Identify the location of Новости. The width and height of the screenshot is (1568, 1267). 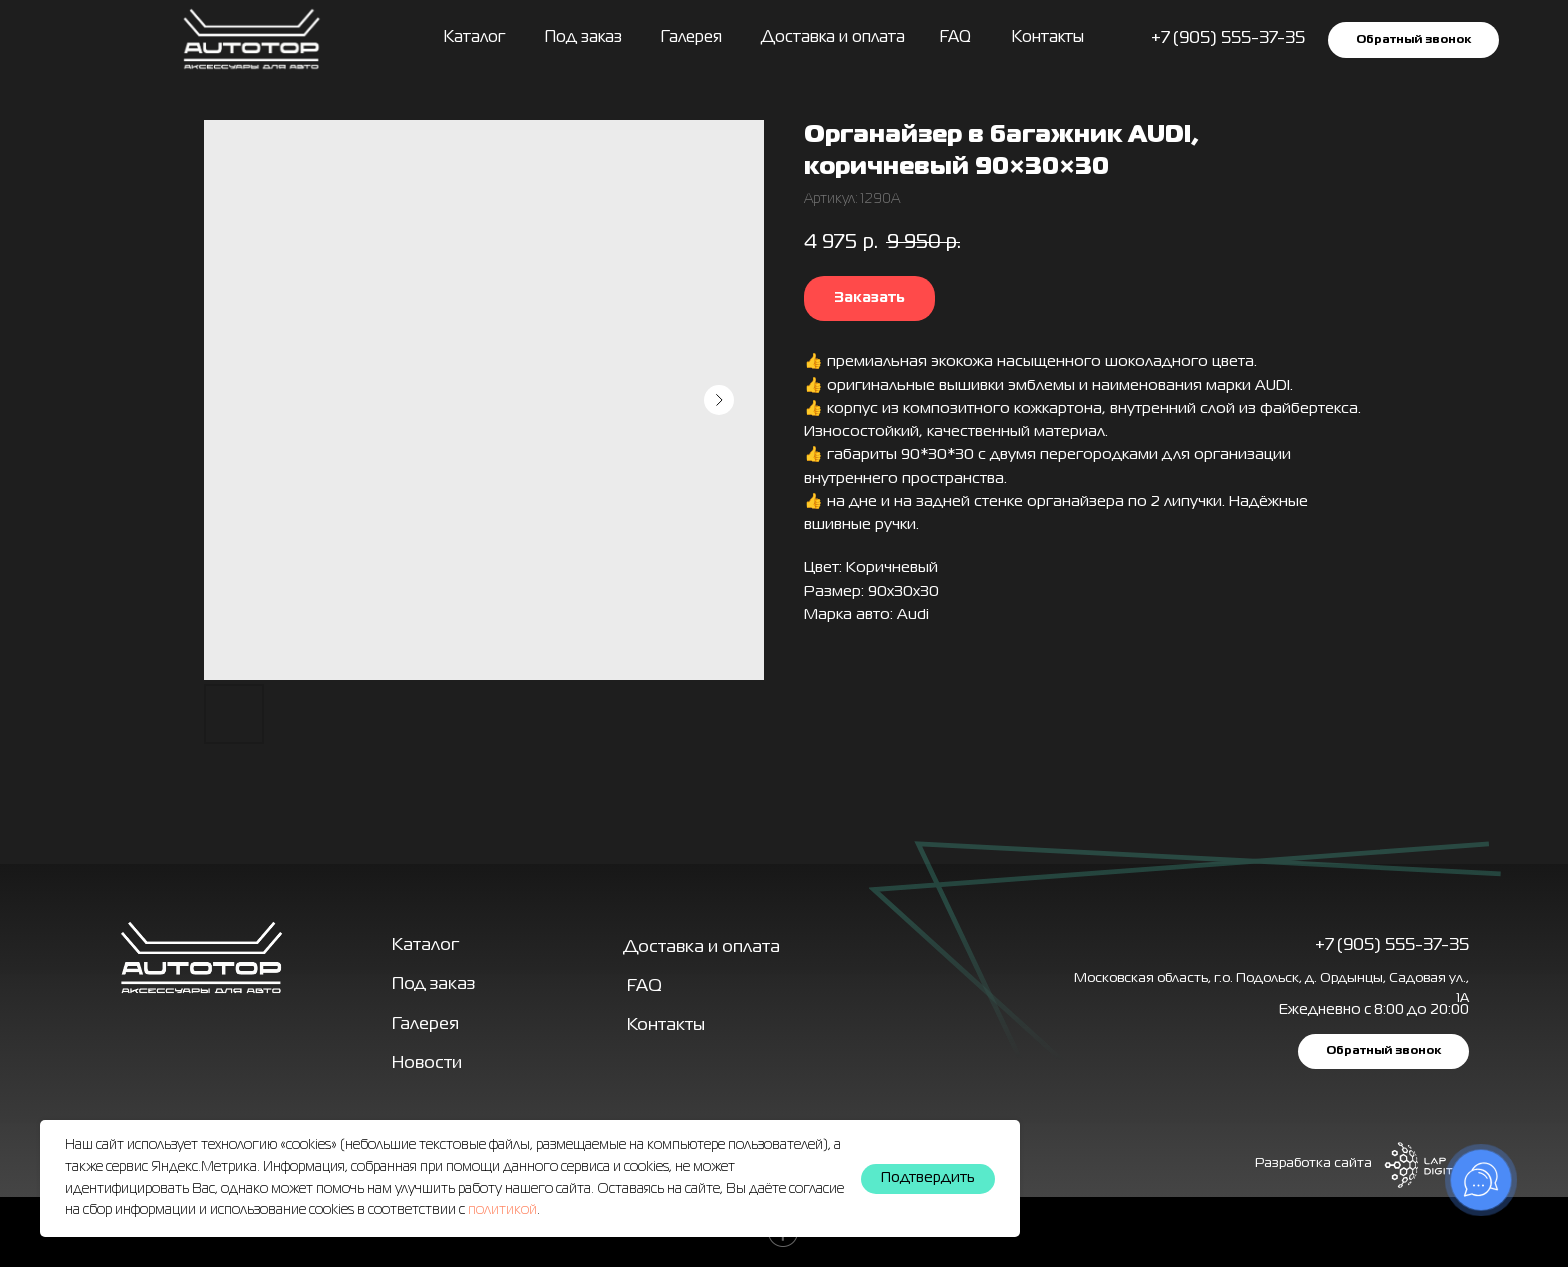
(427, 1063).